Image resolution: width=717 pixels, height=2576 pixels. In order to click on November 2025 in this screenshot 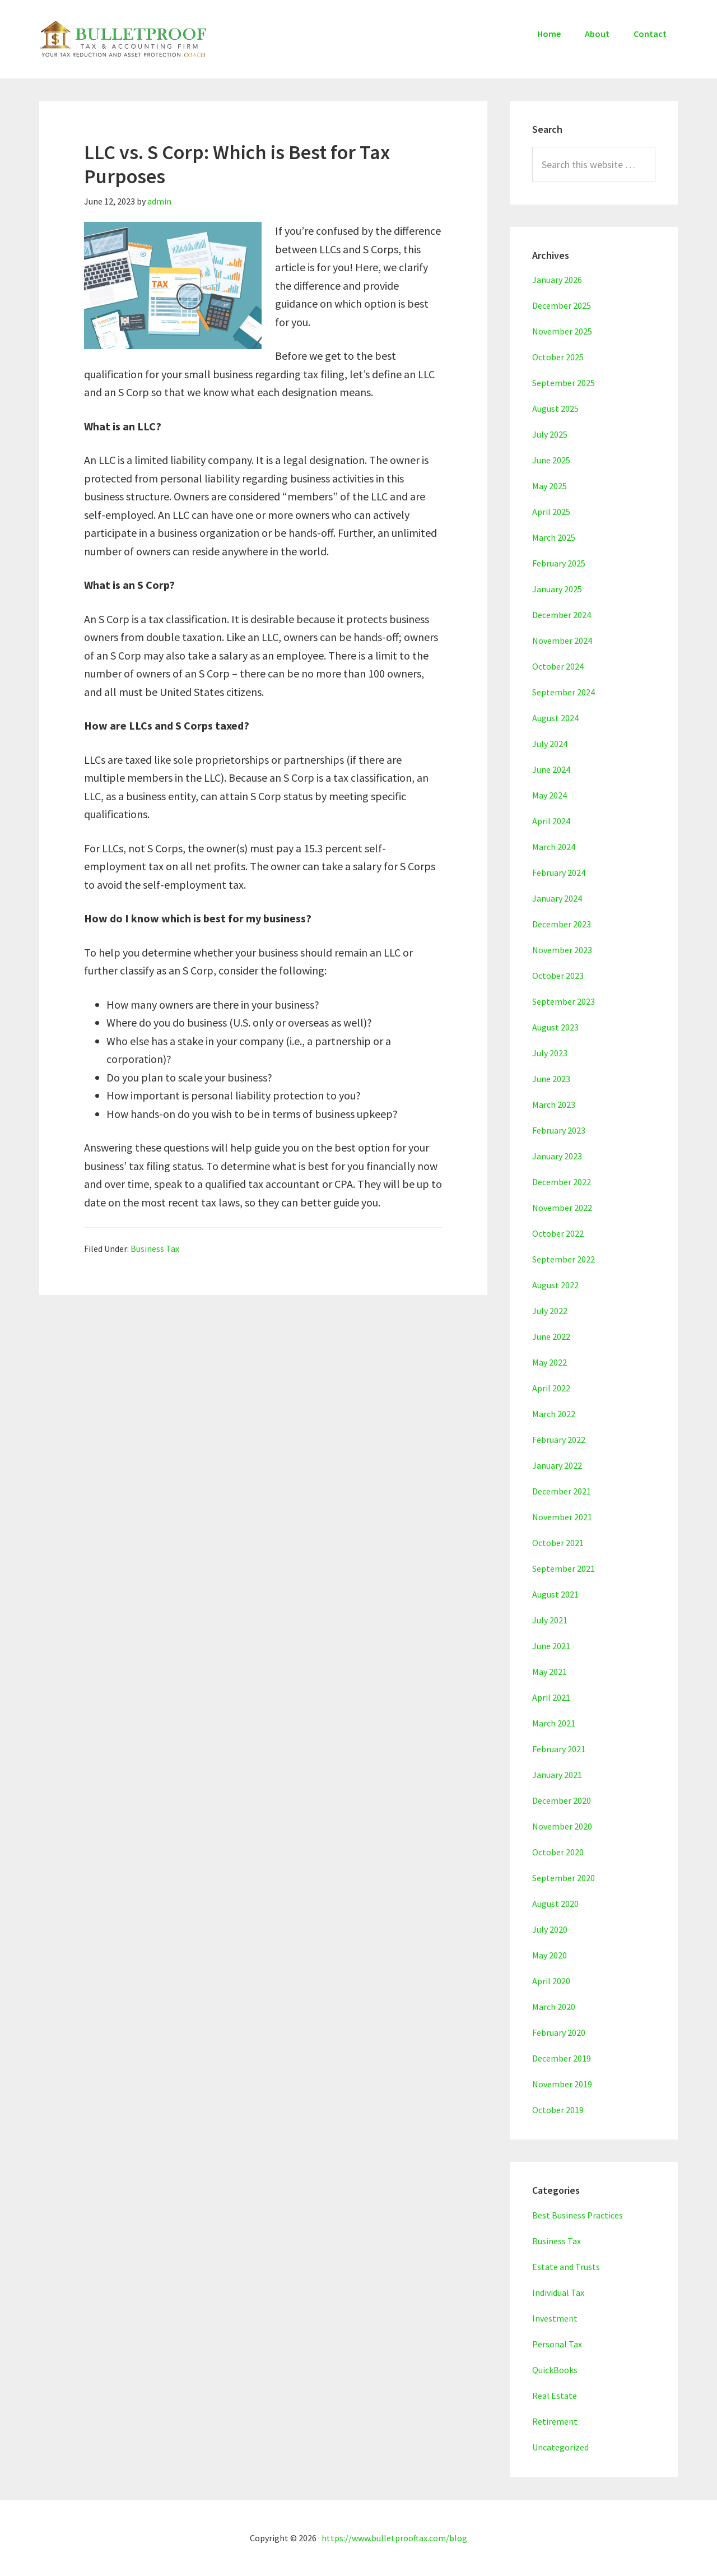, I will do `click(562, 331)`.